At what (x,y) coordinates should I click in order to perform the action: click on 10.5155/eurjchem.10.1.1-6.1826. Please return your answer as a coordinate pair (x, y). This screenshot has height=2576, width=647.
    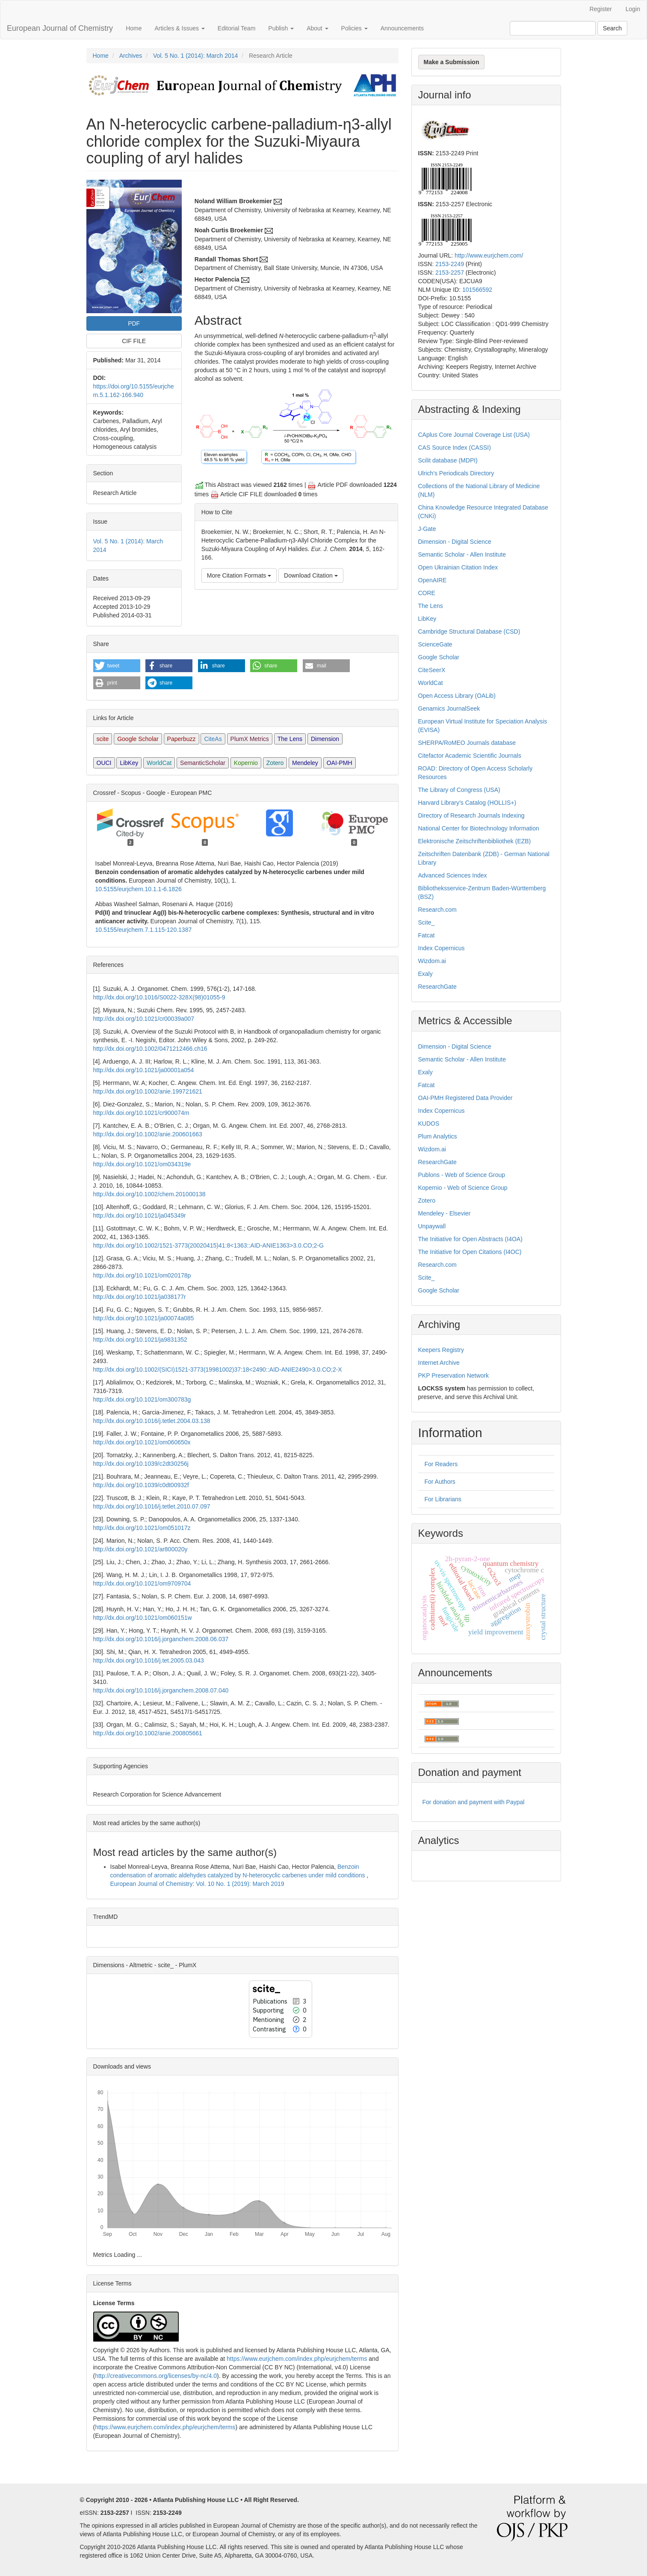
    Looking at the image, I should click on (138, 889).